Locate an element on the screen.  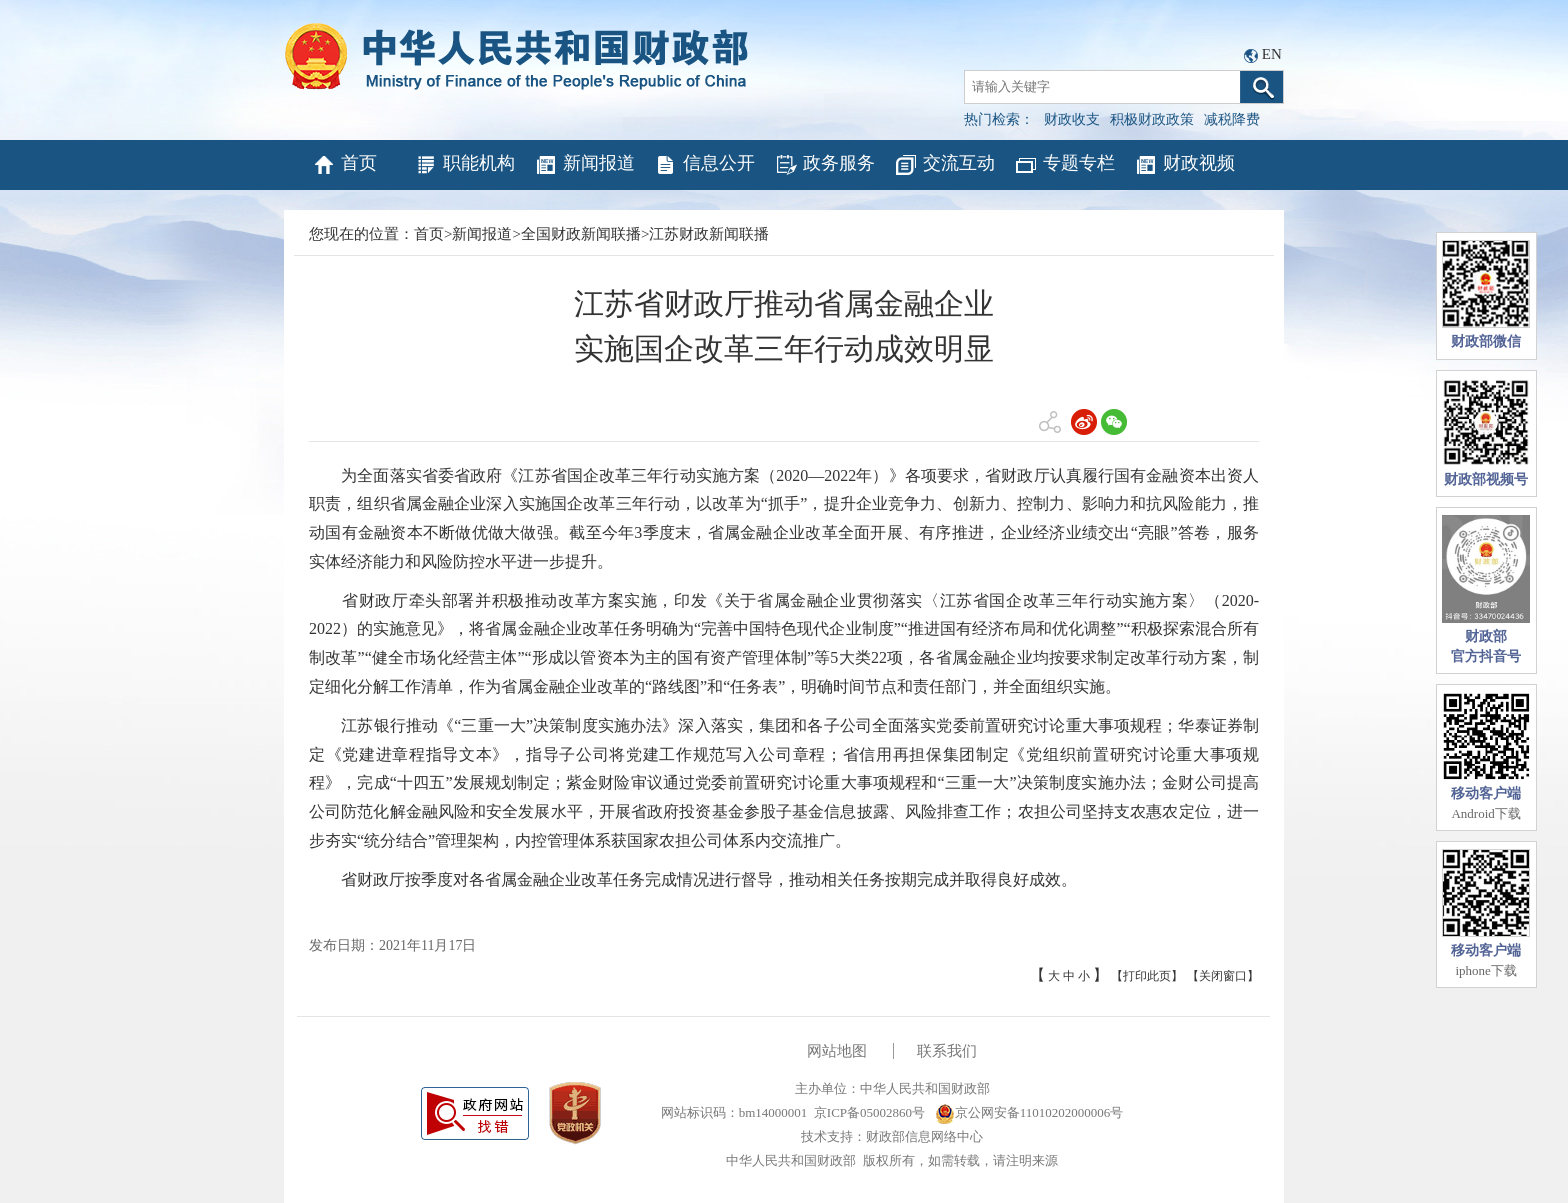
信息公开 is located at coordinates (704, 165).